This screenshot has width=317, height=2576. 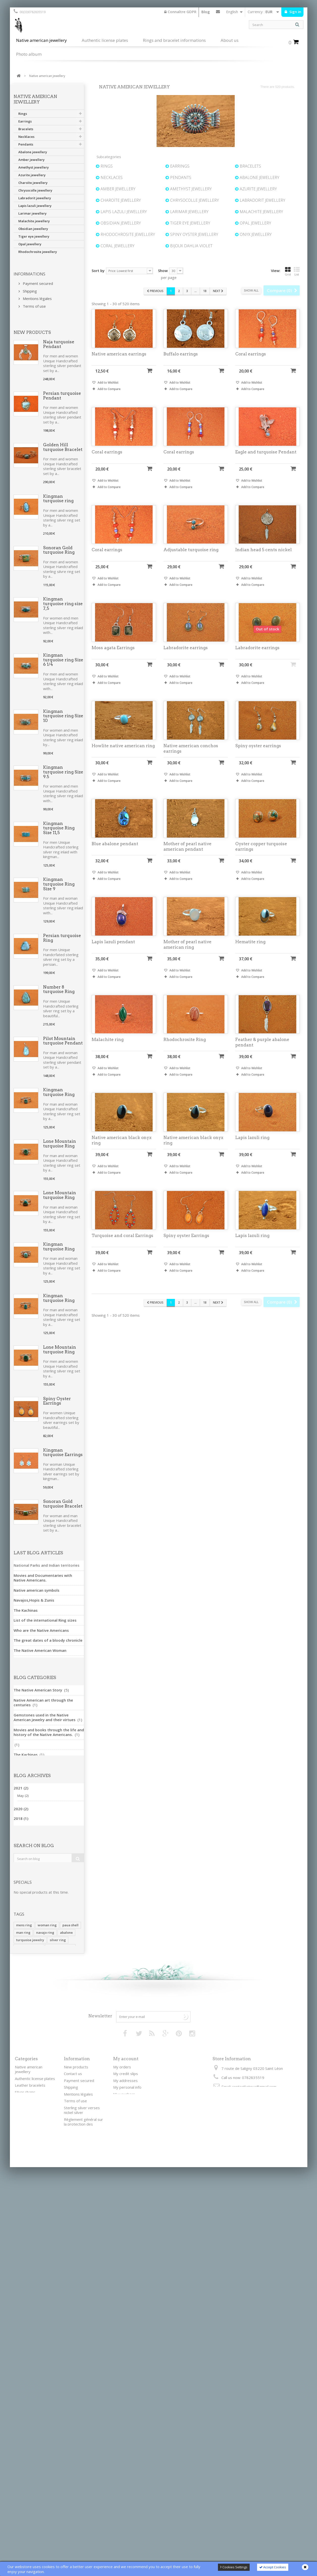 I want to click on Authentic license plates, so click(x=105, y=40).